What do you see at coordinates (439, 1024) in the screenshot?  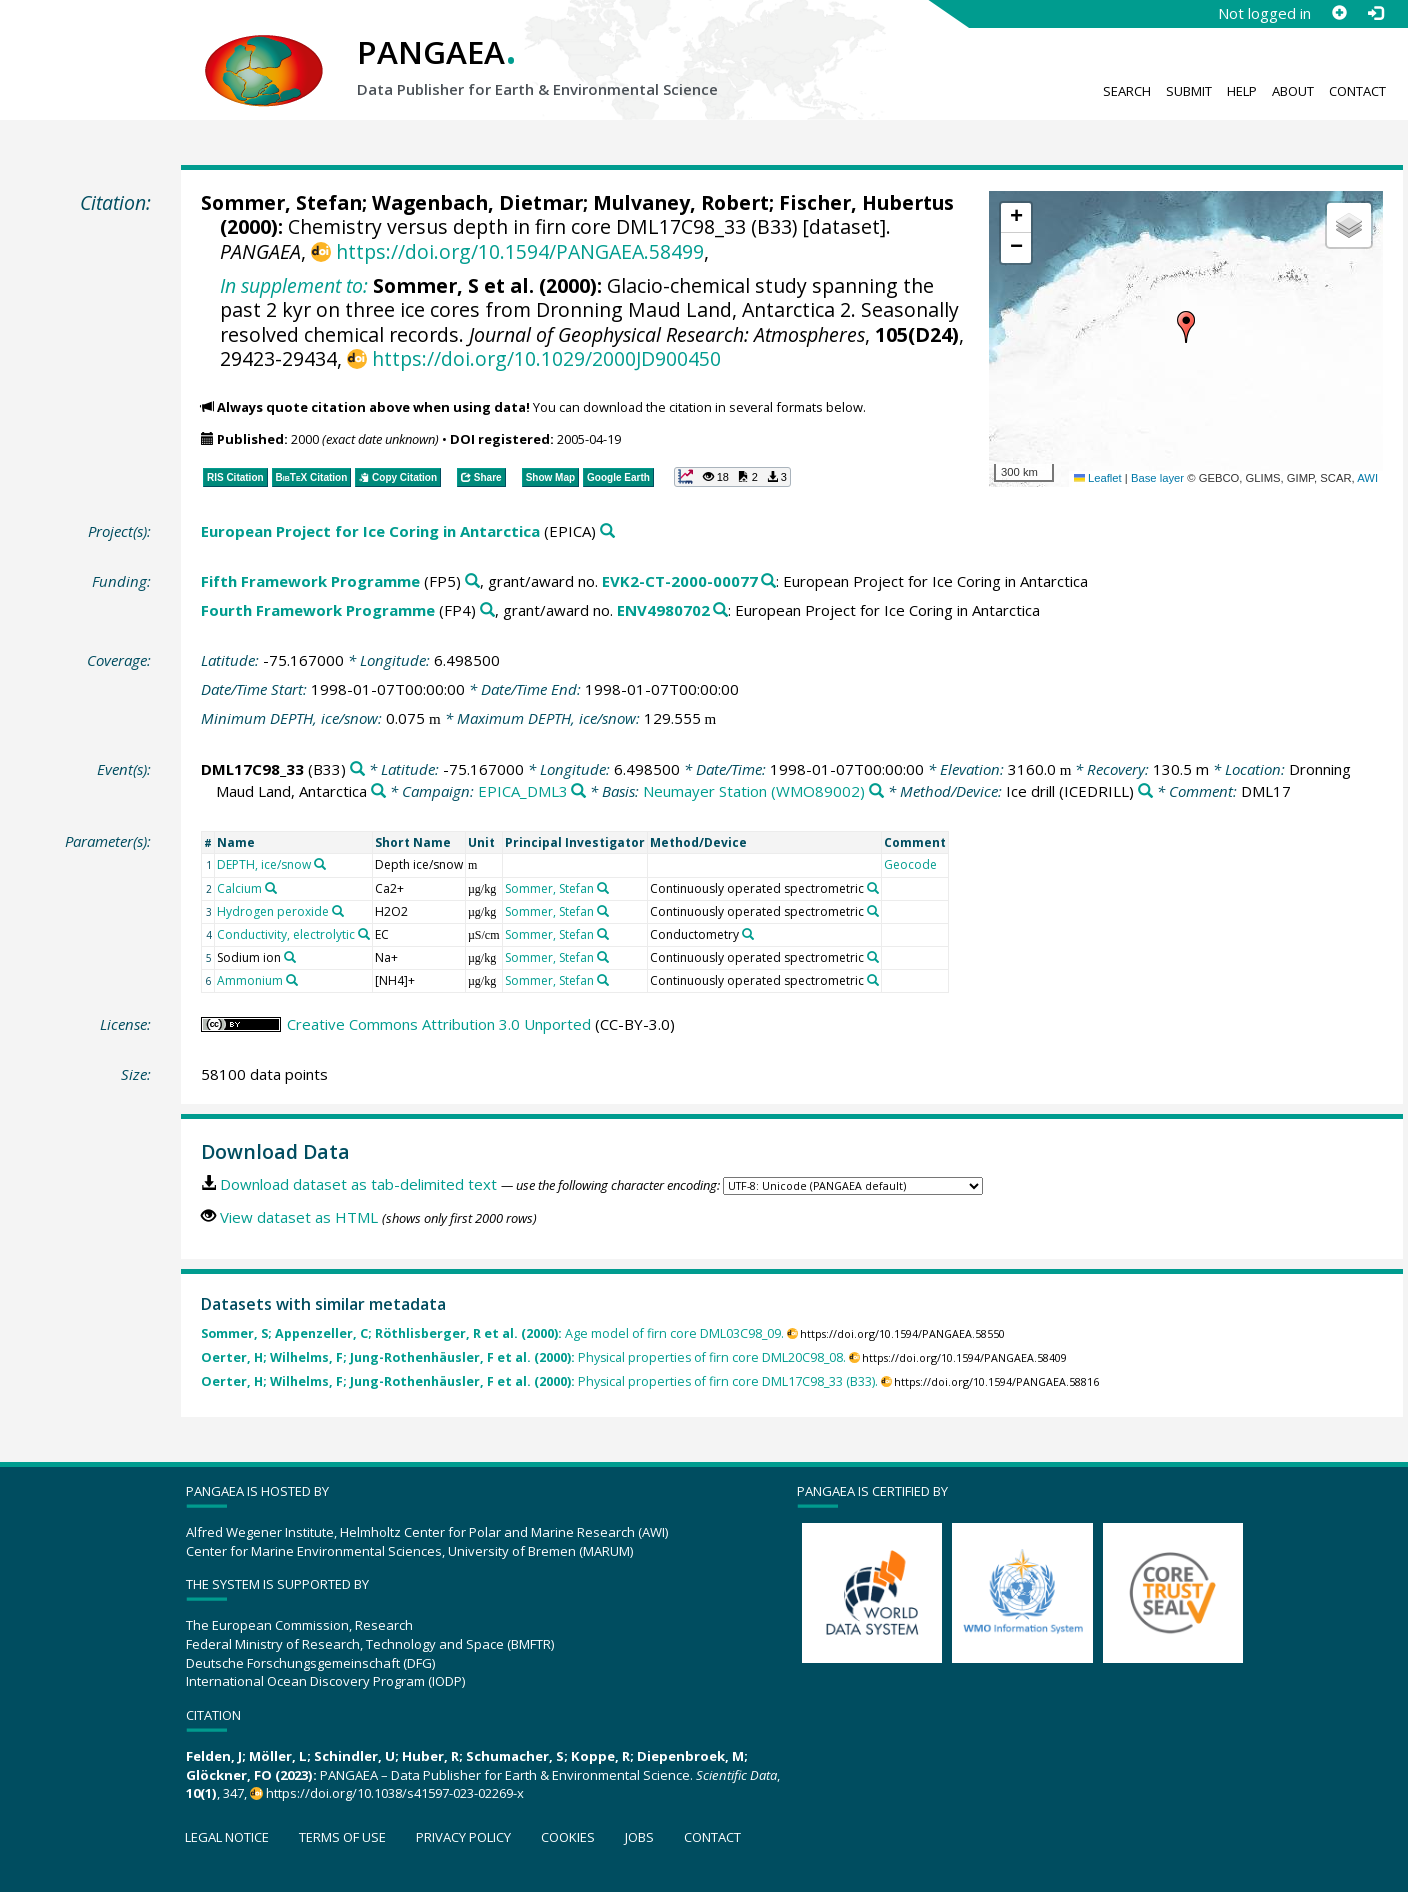 I see `Creative Commons Attribution 3.0 Unported` at bounding box center [439, 1024].